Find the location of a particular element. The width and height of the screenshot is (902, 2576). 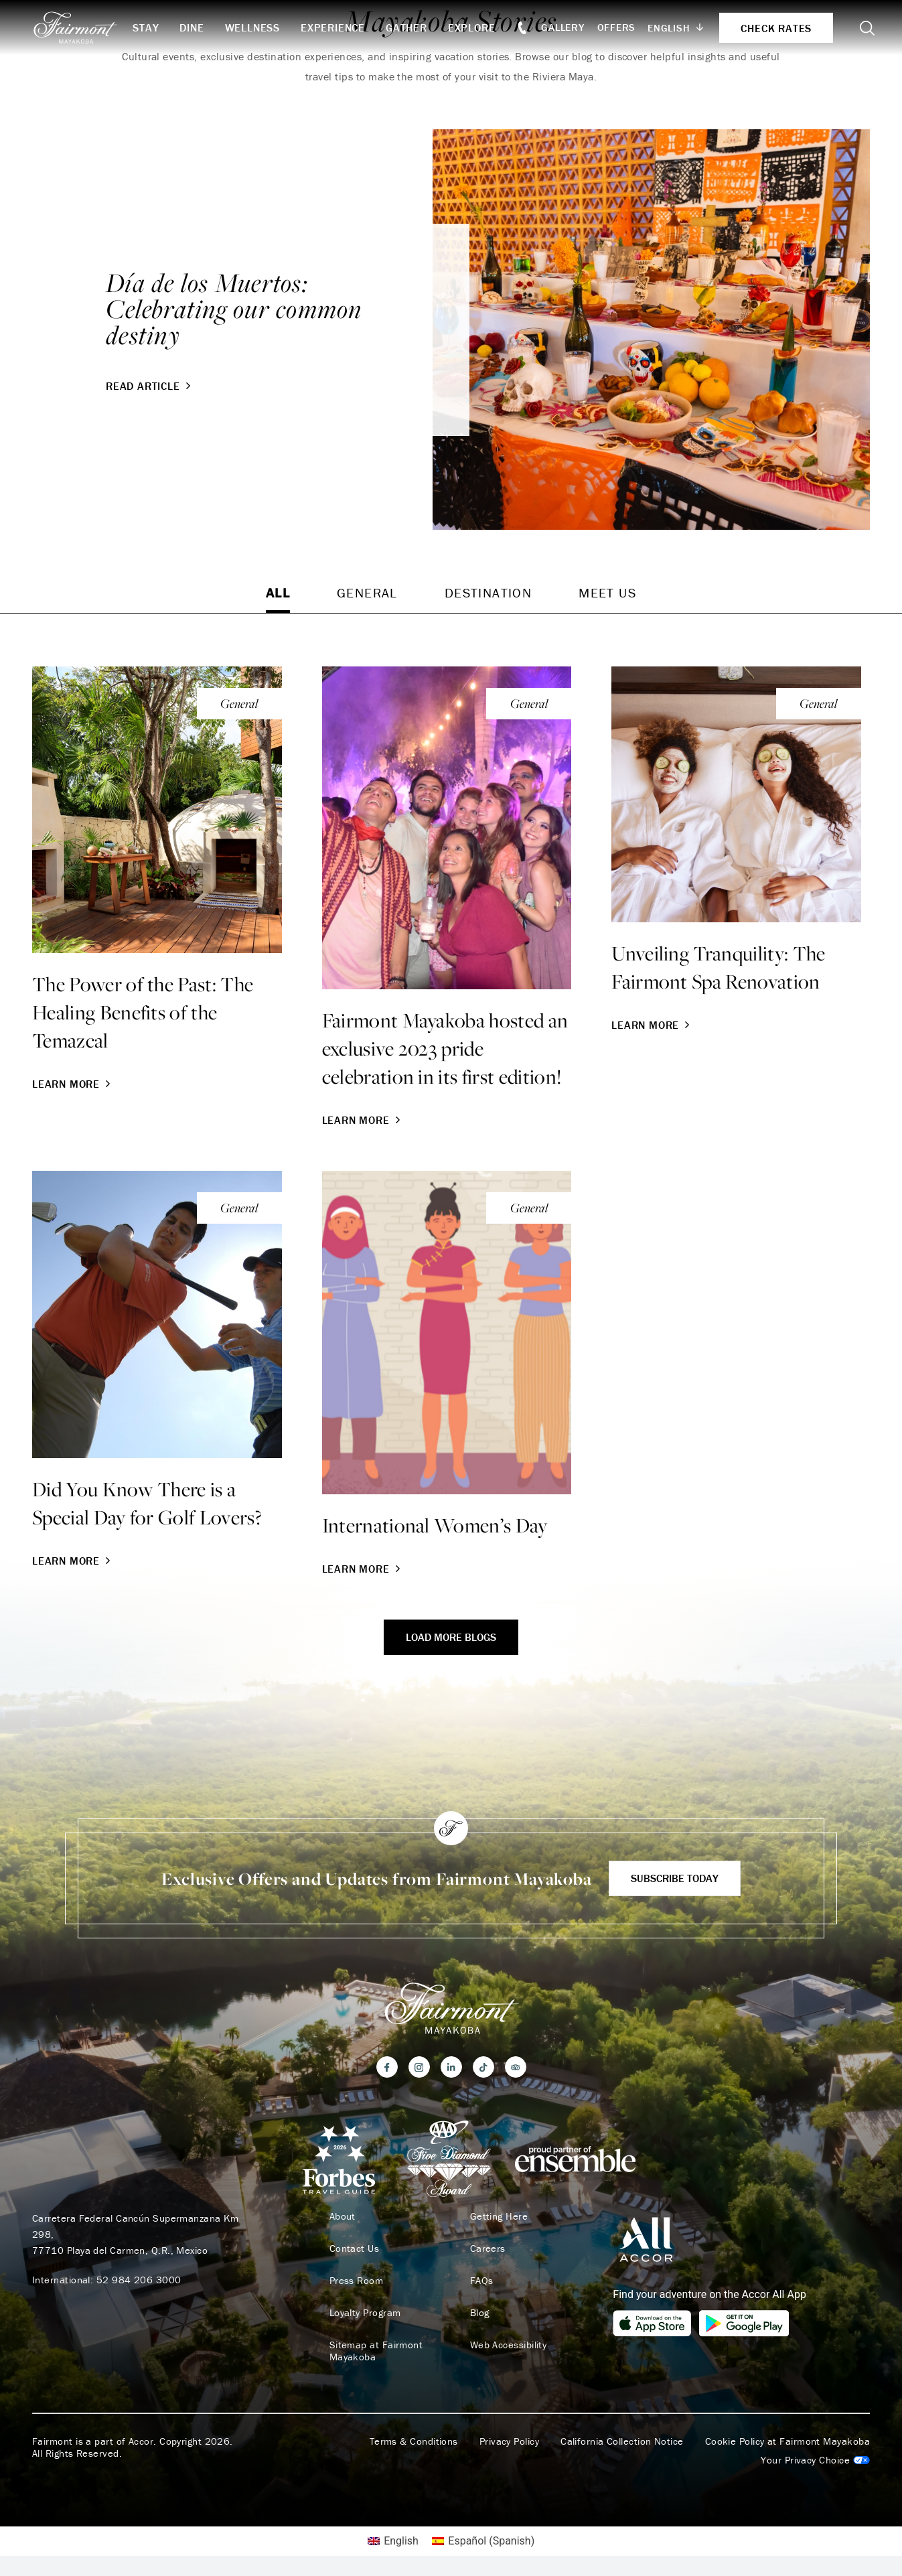

Dine [button] is located at coordinates (191, 27).